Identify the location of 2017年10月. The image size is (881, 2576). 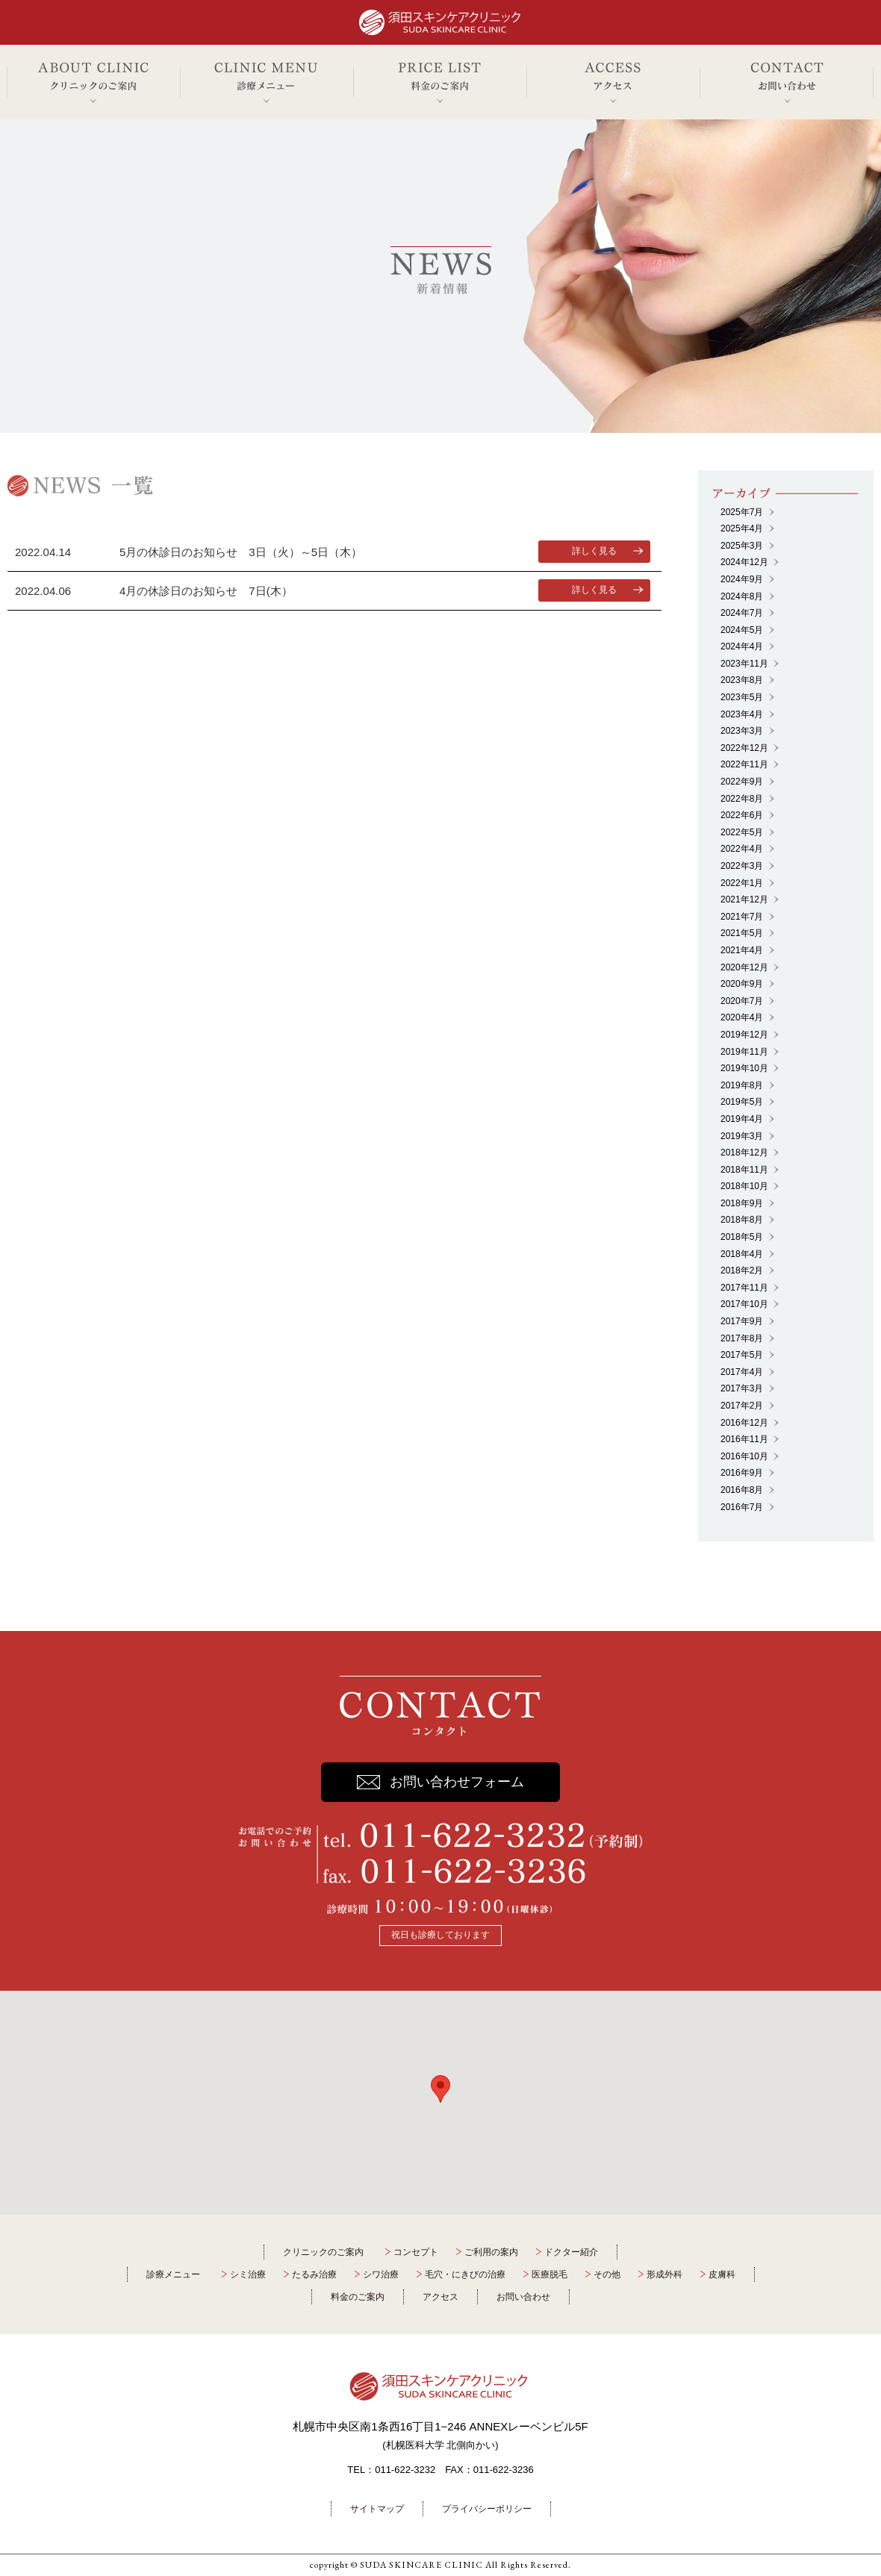
(744, 1304).